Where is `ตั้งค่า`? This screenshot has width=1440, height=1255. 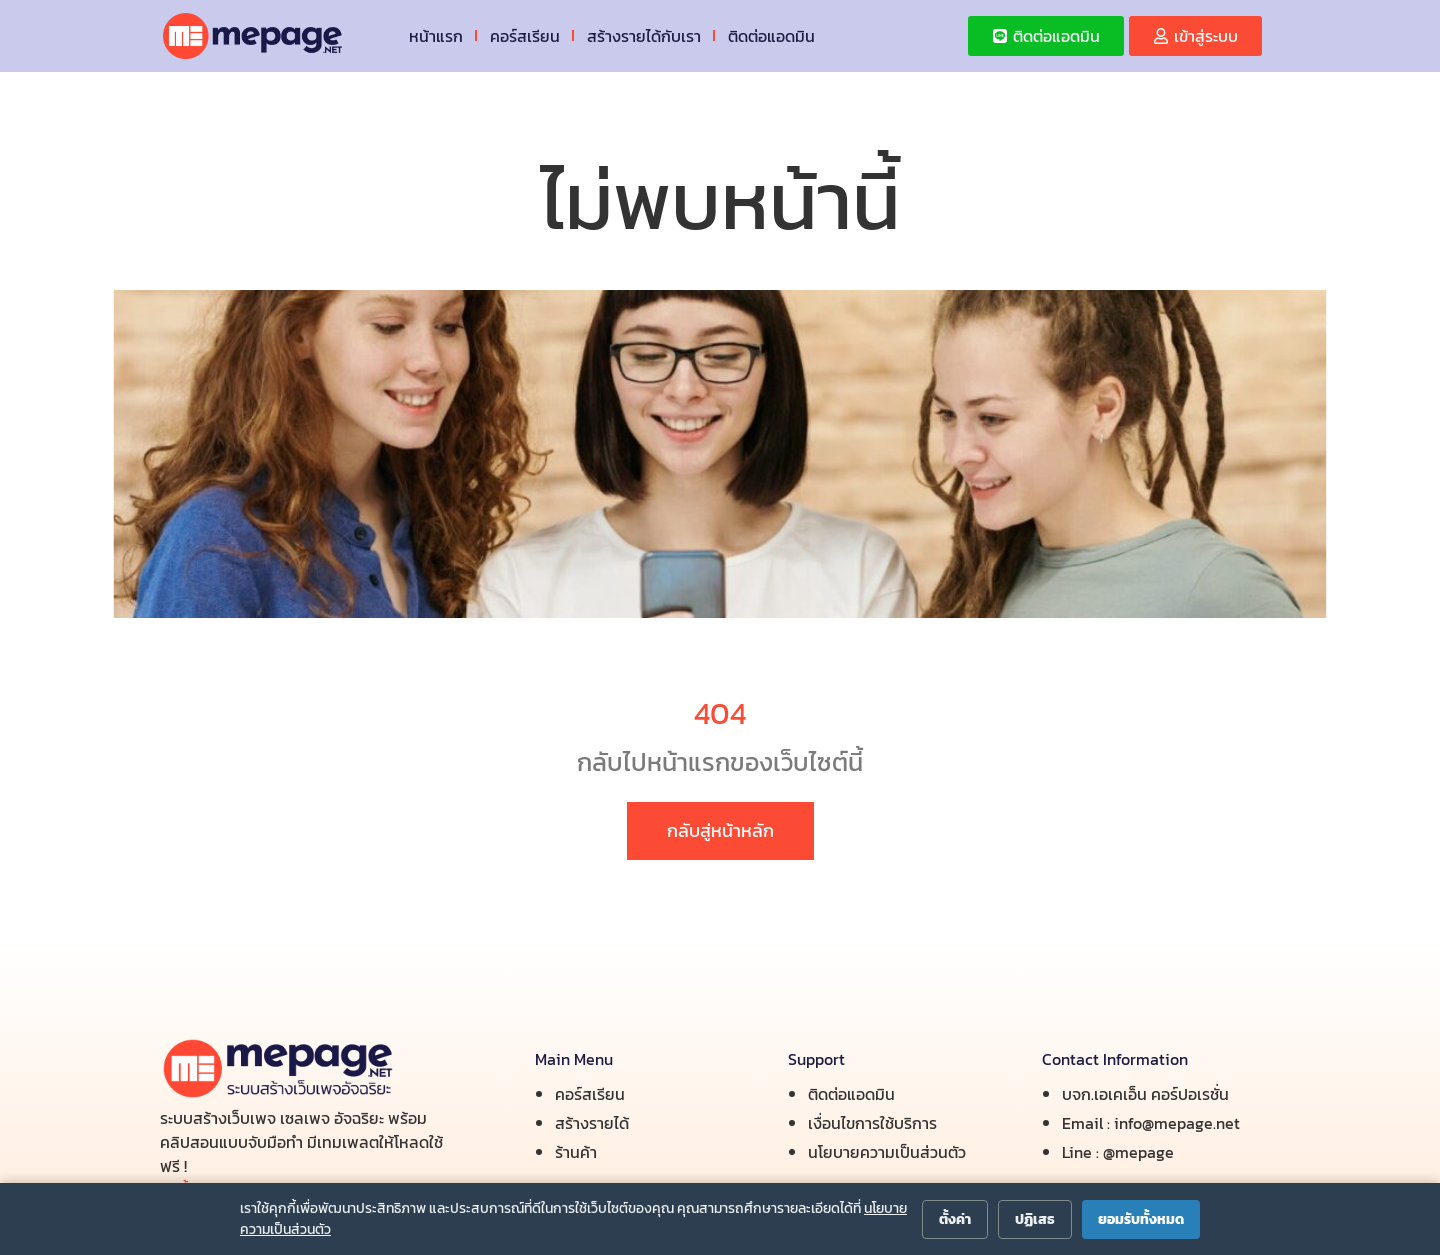 ตั้งค่า is located at coordinates (955, 1219).